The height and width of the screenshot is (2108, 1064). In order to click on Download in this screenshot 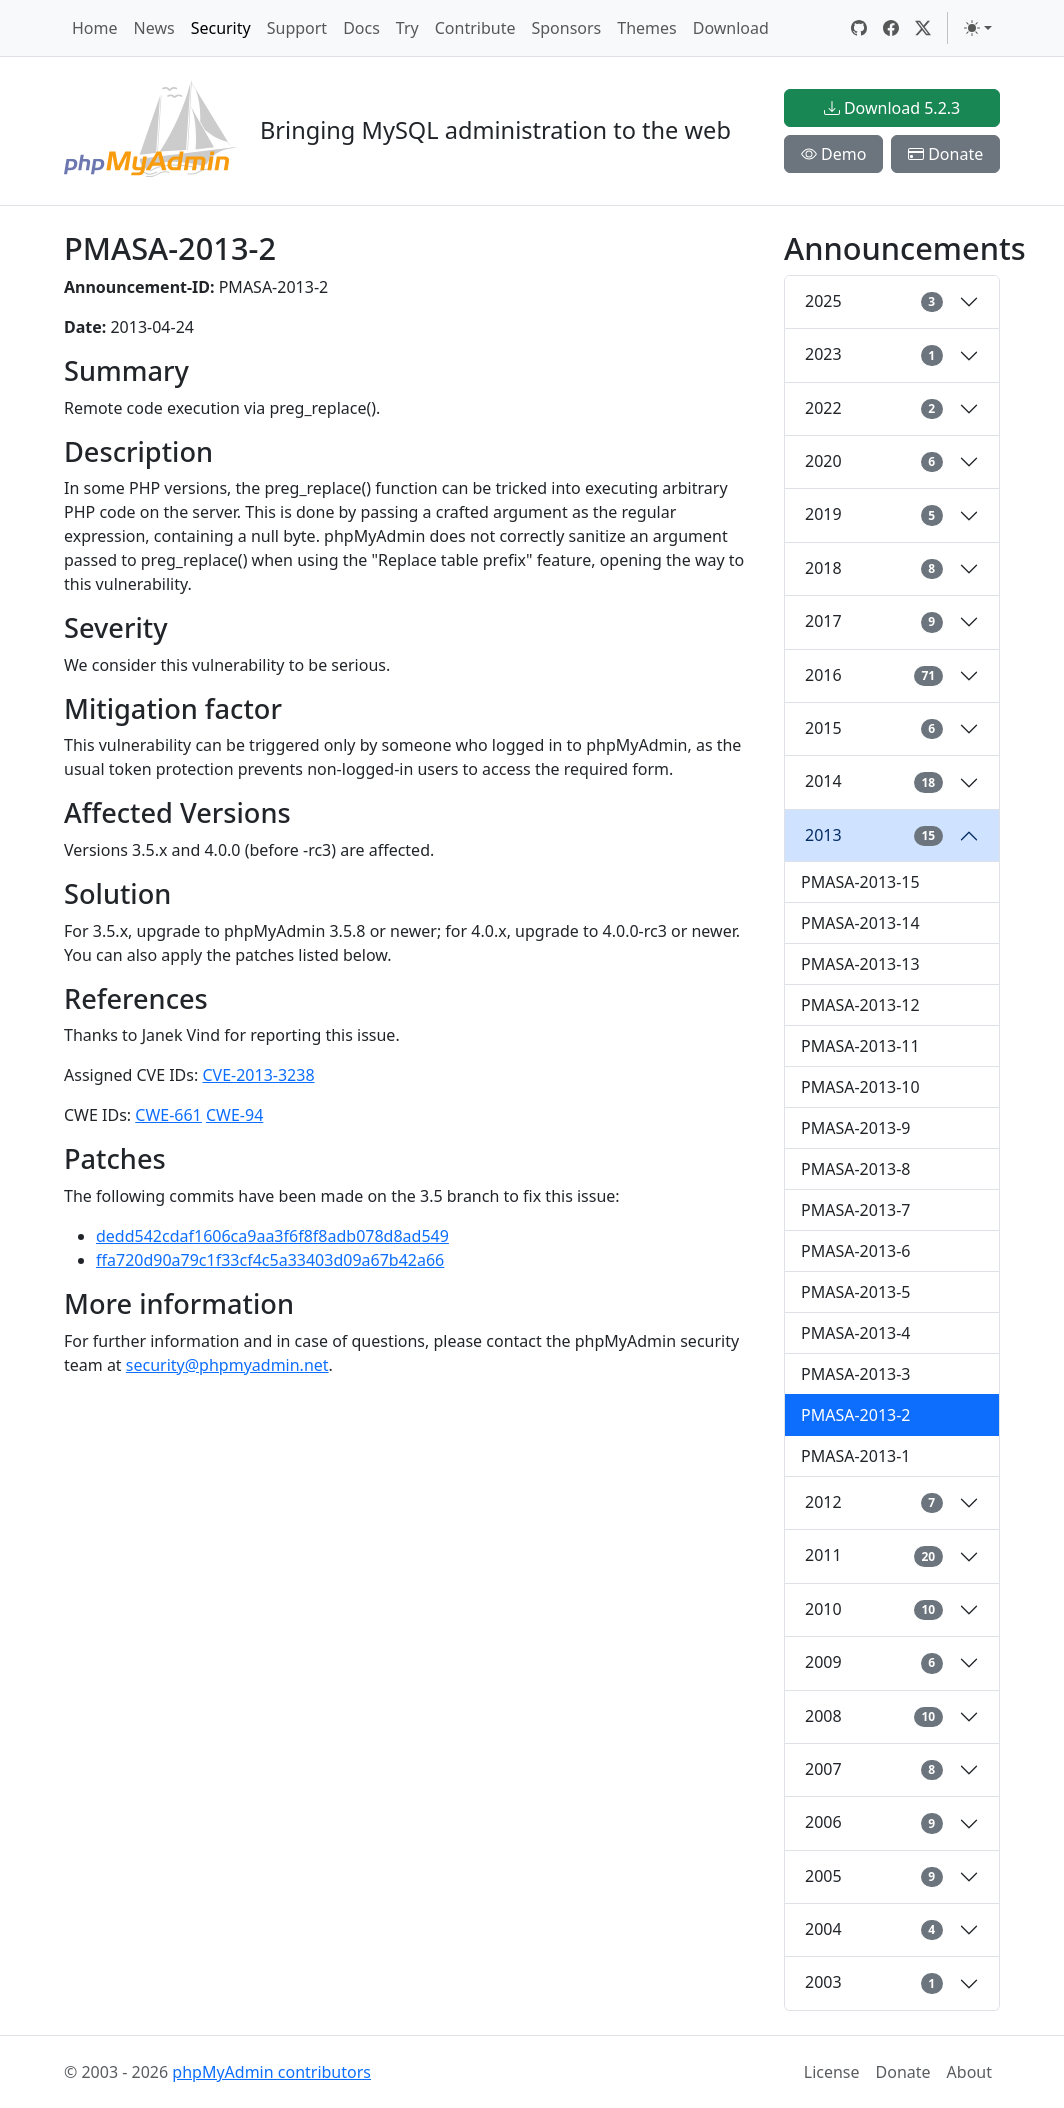, I will do `click(731, 28)`.